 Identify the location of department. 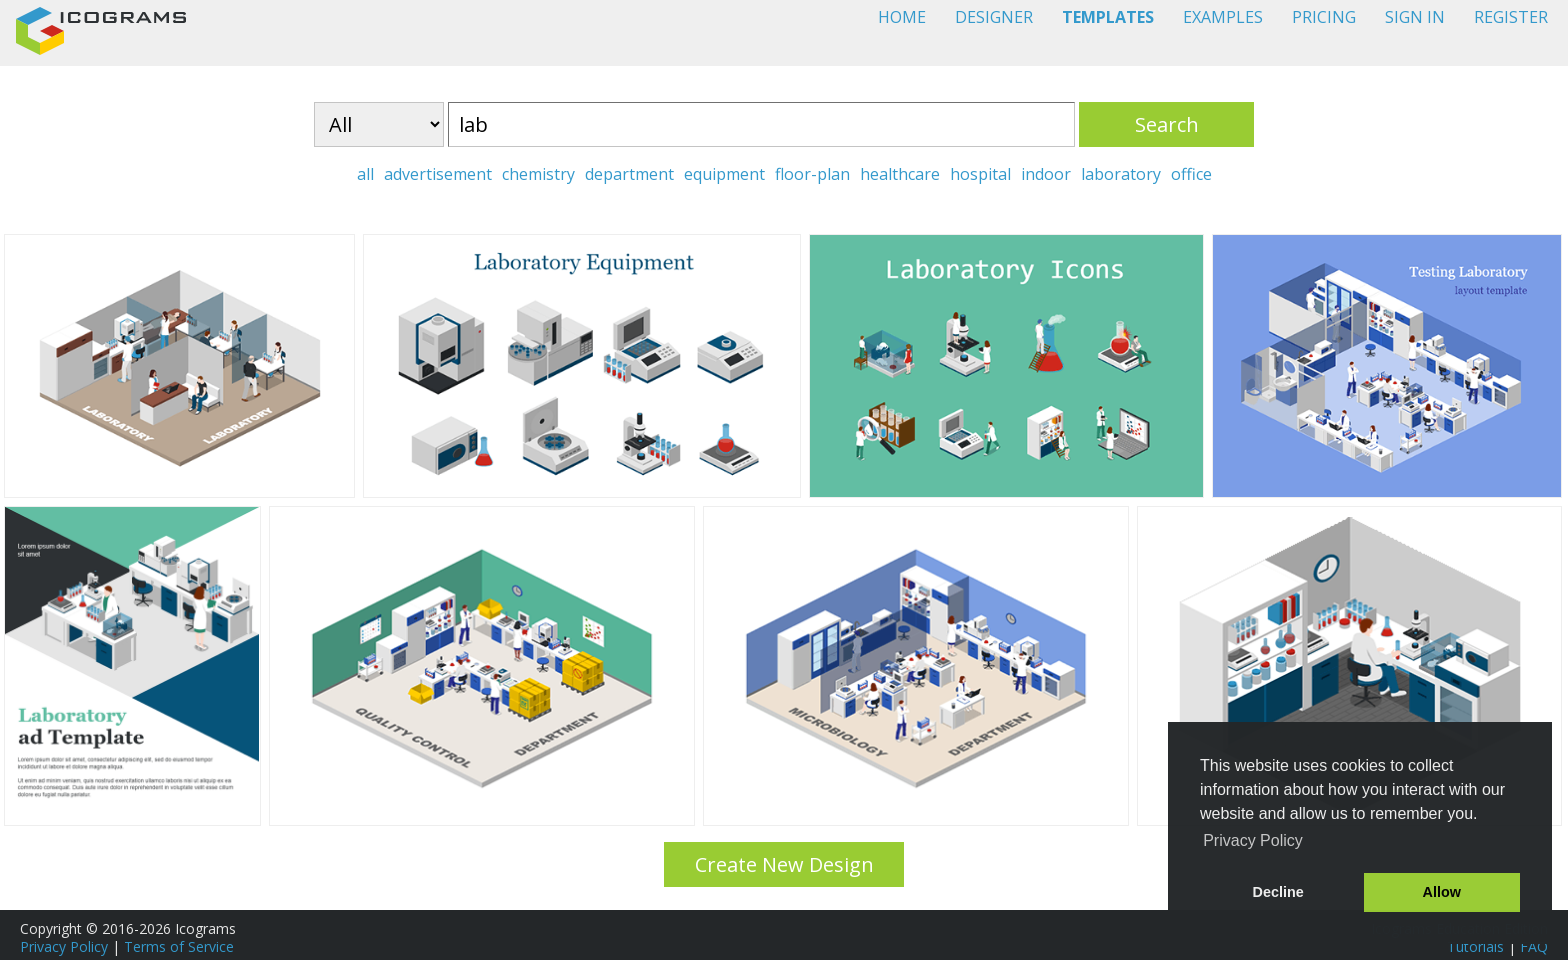
(629, 174).